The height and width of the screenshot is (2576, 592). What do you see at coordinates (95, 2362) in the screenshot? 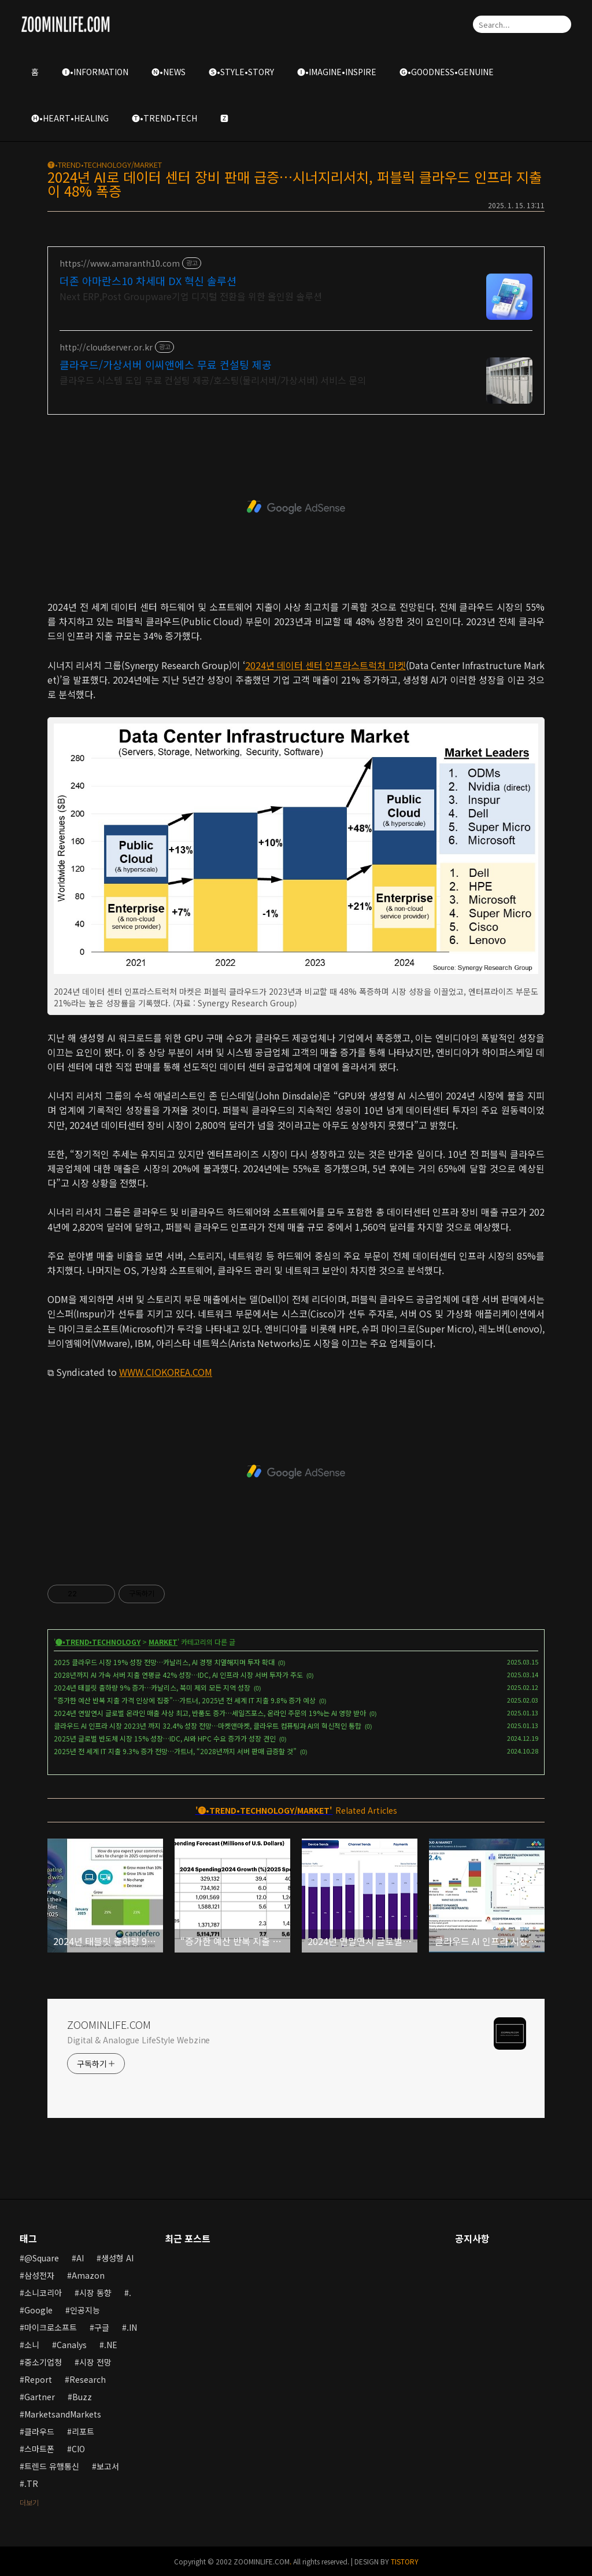
I see `시장 전망` at bounding box center [95, 2362].